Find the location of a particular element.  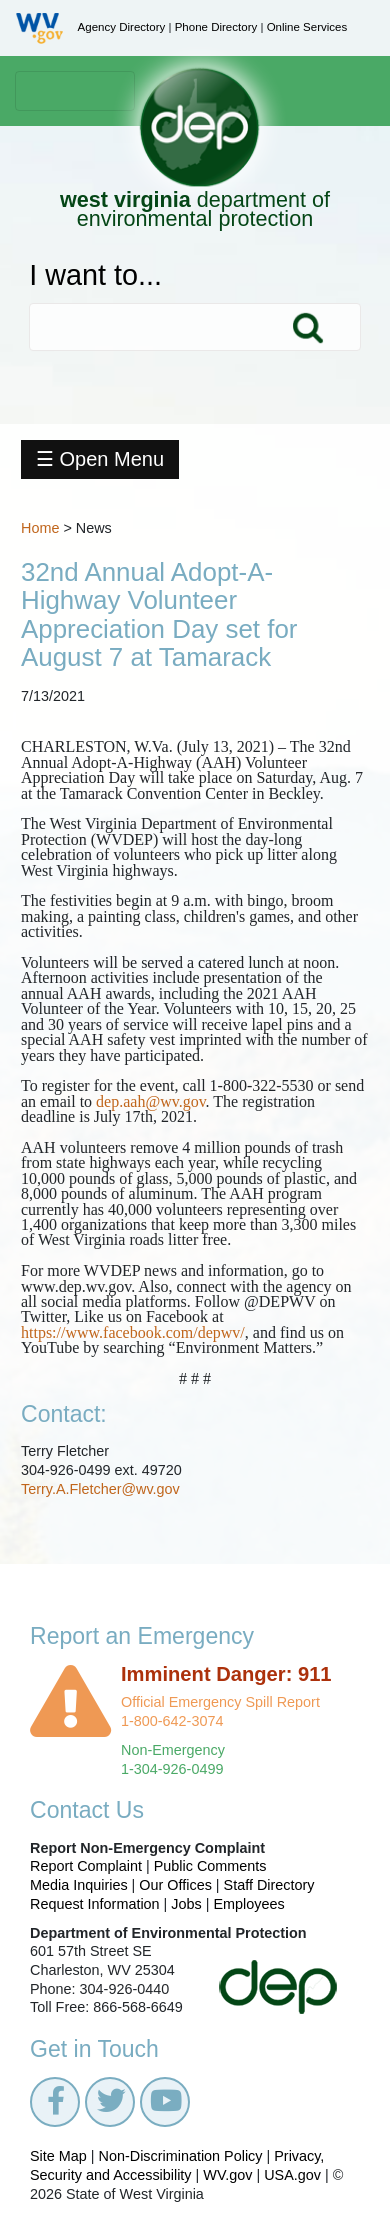

Search is located at coordinates (307, 327).